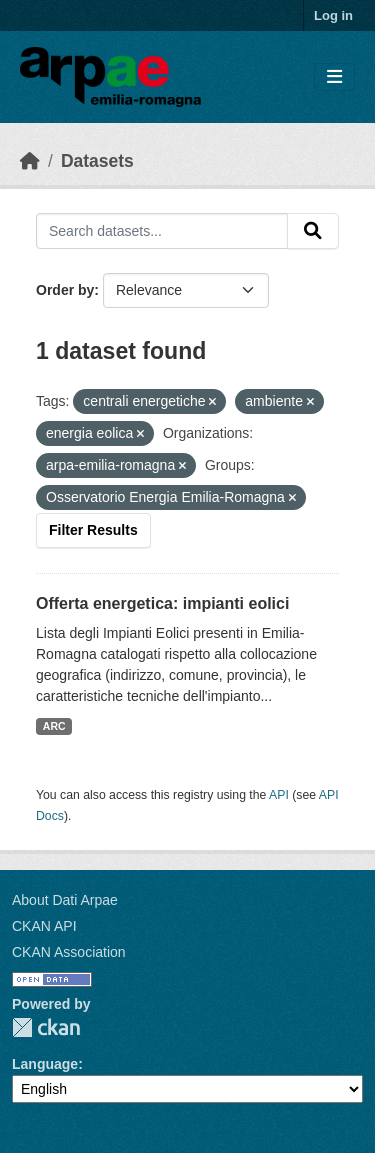 This screenshot has height=1153, width=375. What do you see at coordinates (334, 77) in the screenshot?
I see `[Toggle navigation]` at bounding box center [334, 77].